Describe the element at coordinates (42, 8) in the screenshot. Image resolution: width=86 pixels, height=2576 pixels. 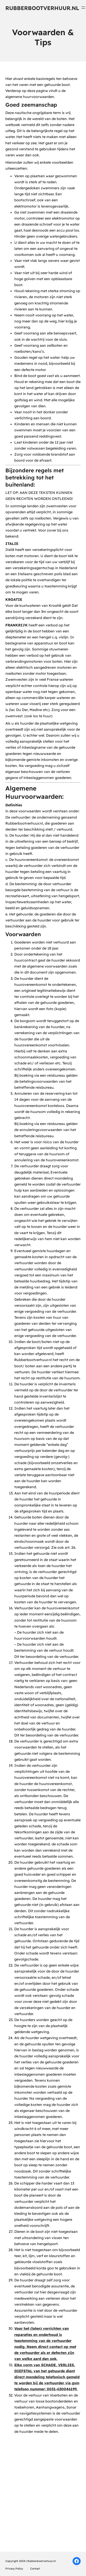
I see `Rubberbootverhuur.nl` at that location.